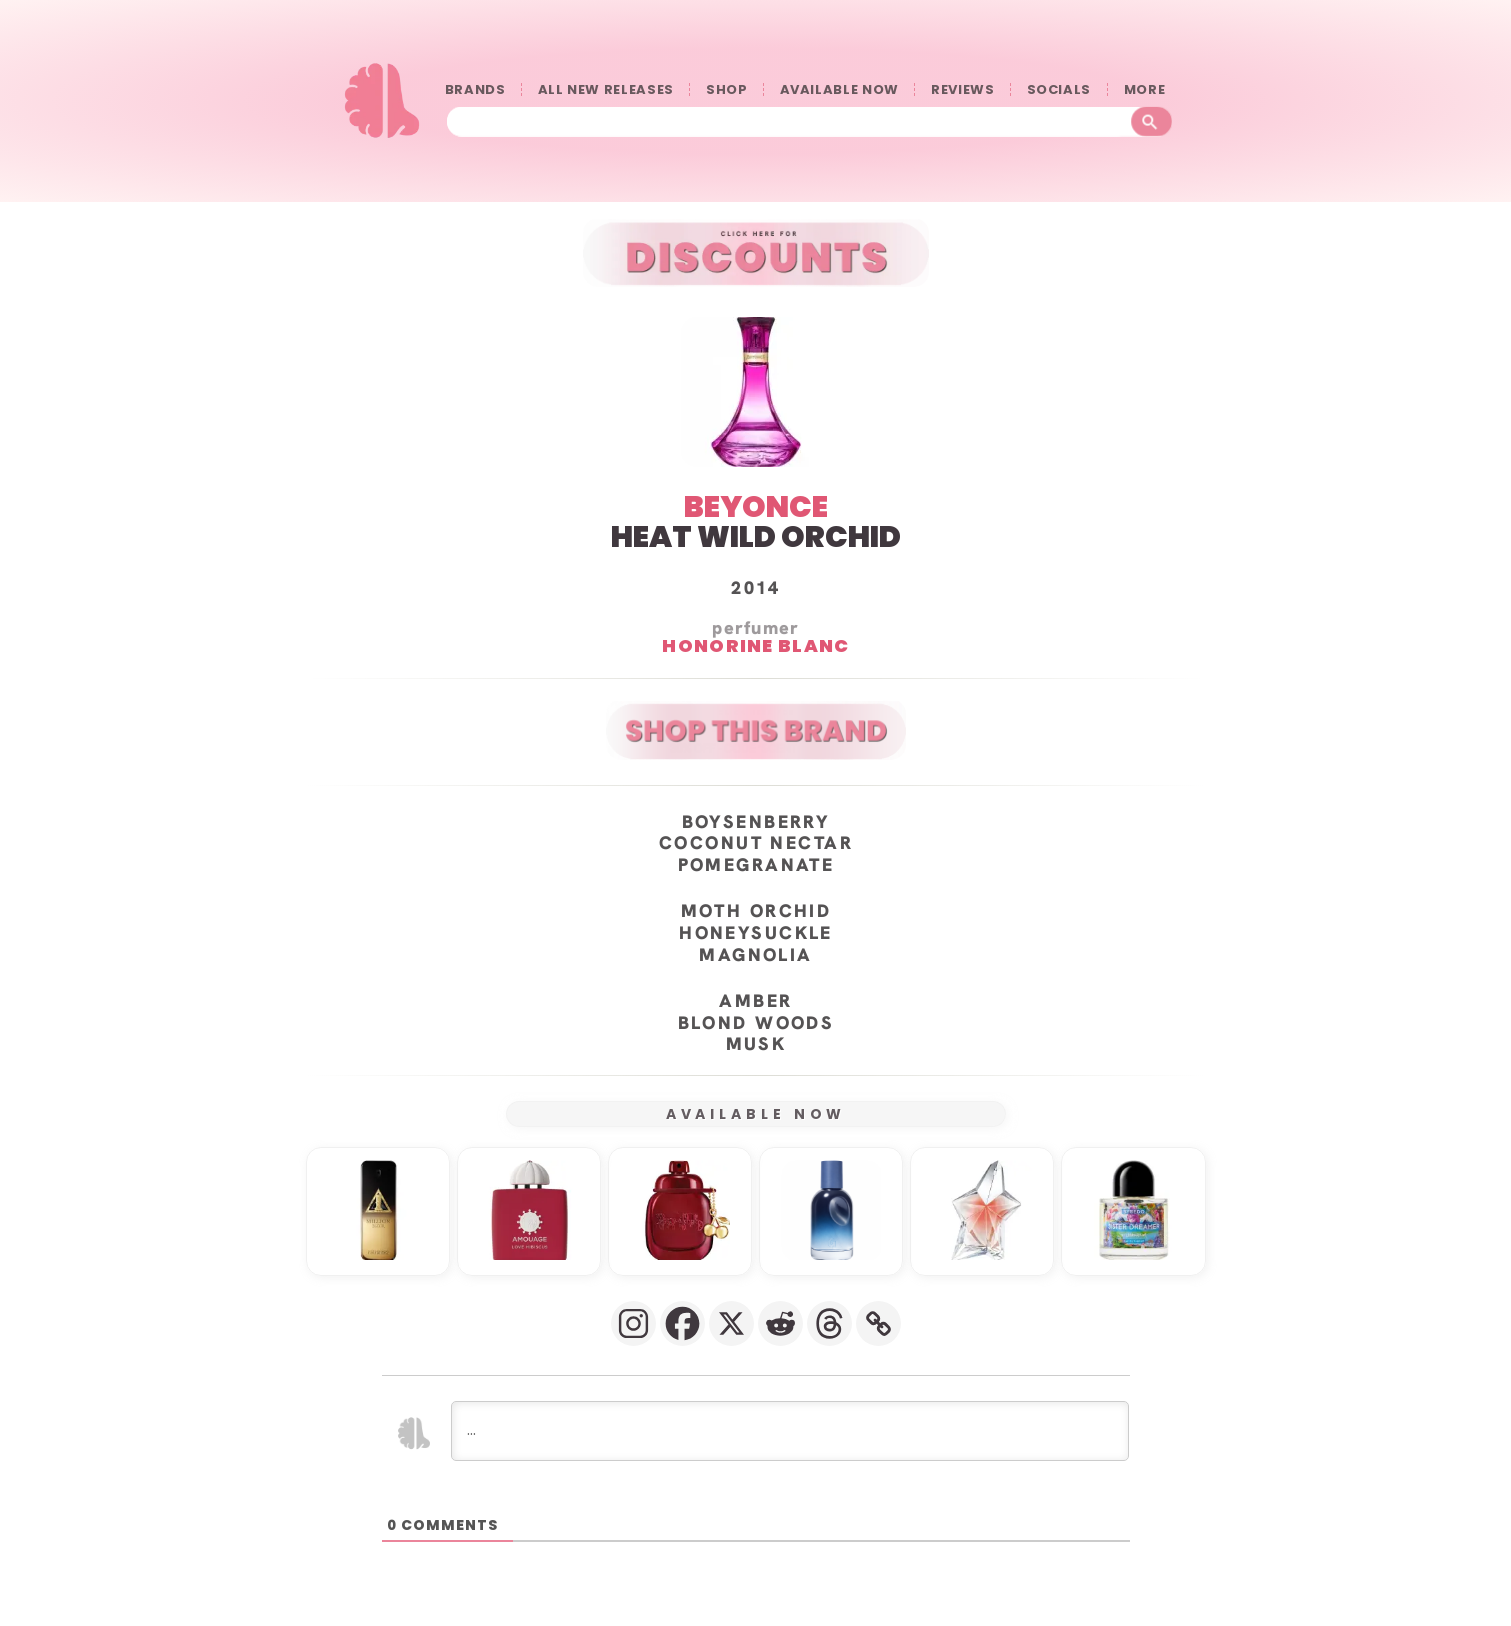 The width and height of the screenshot is (1511, 1626). I want to click on SOCIALS, so click(1059, 89).